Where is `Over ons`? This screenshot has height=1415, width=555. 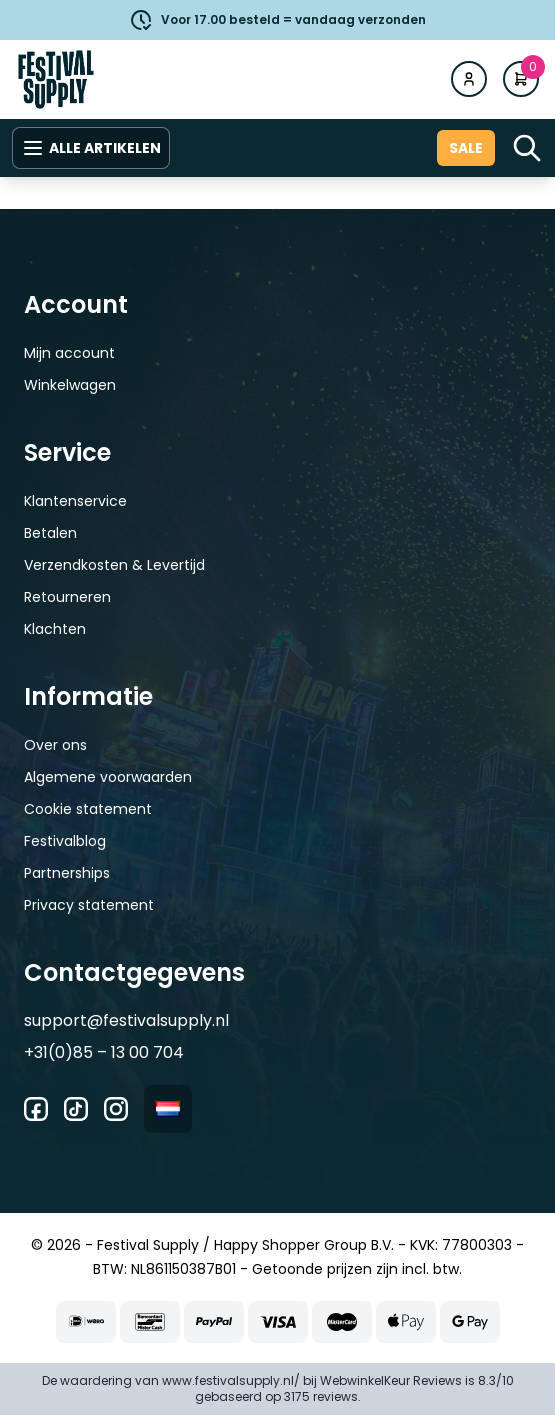 Over ons is located at coordinates (55, 745).